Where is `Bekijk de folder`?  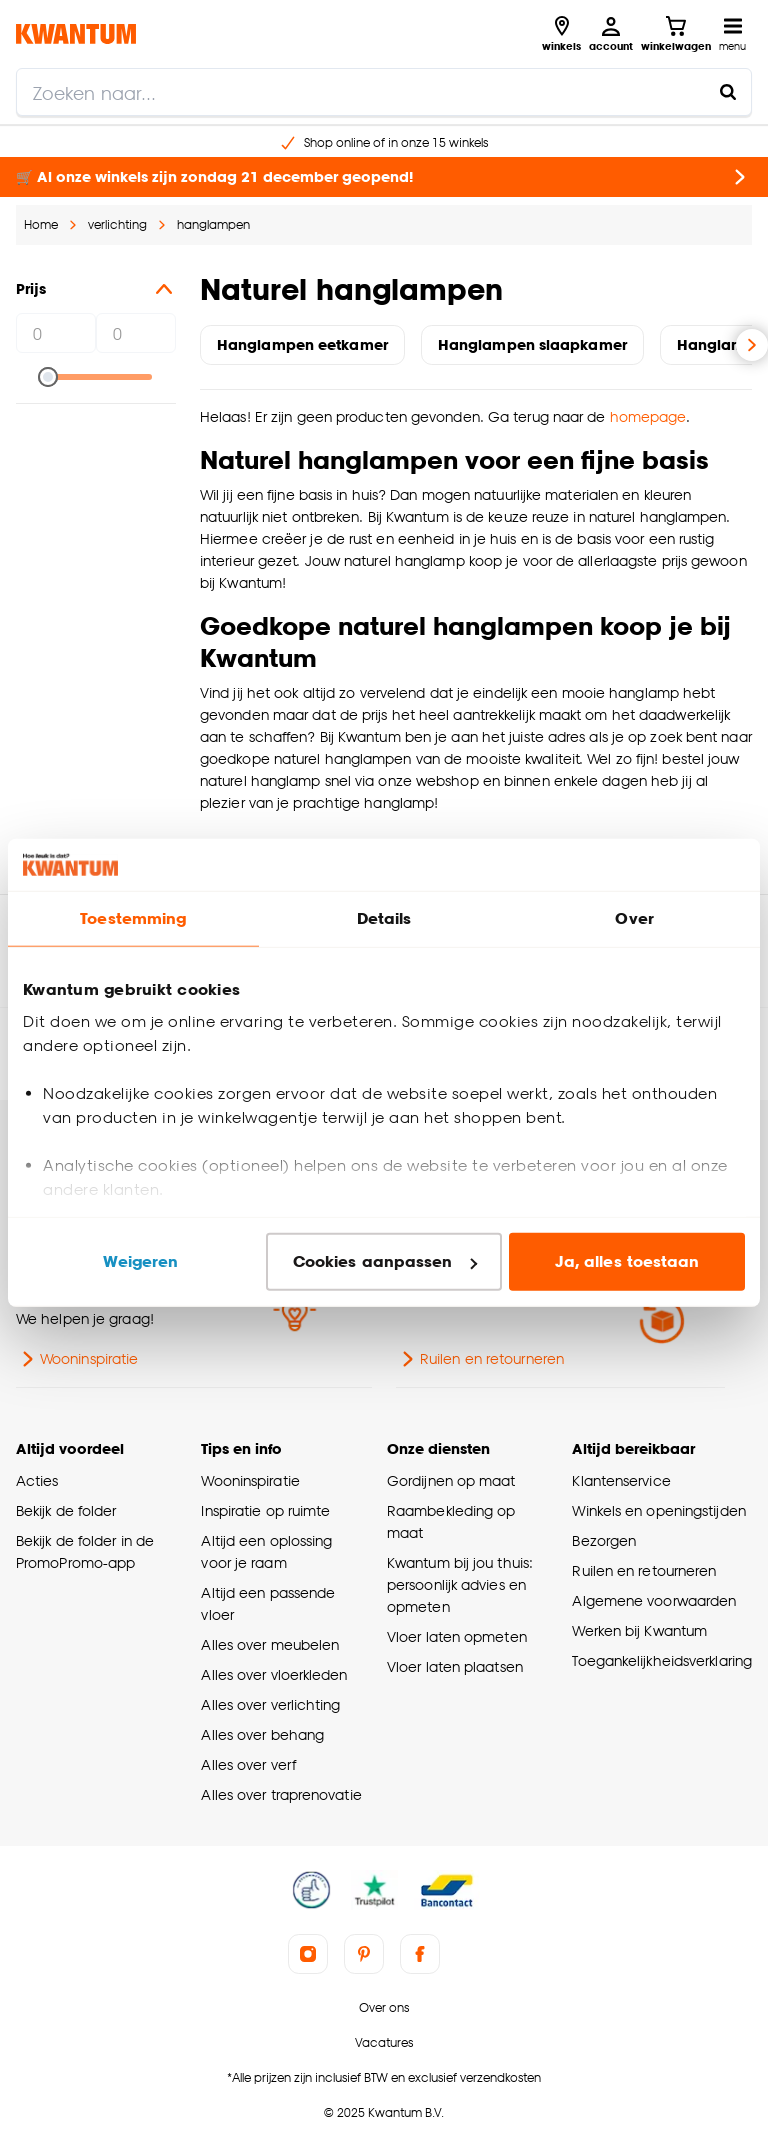
Bekijk de folder is located at coordinates (66, 1510).